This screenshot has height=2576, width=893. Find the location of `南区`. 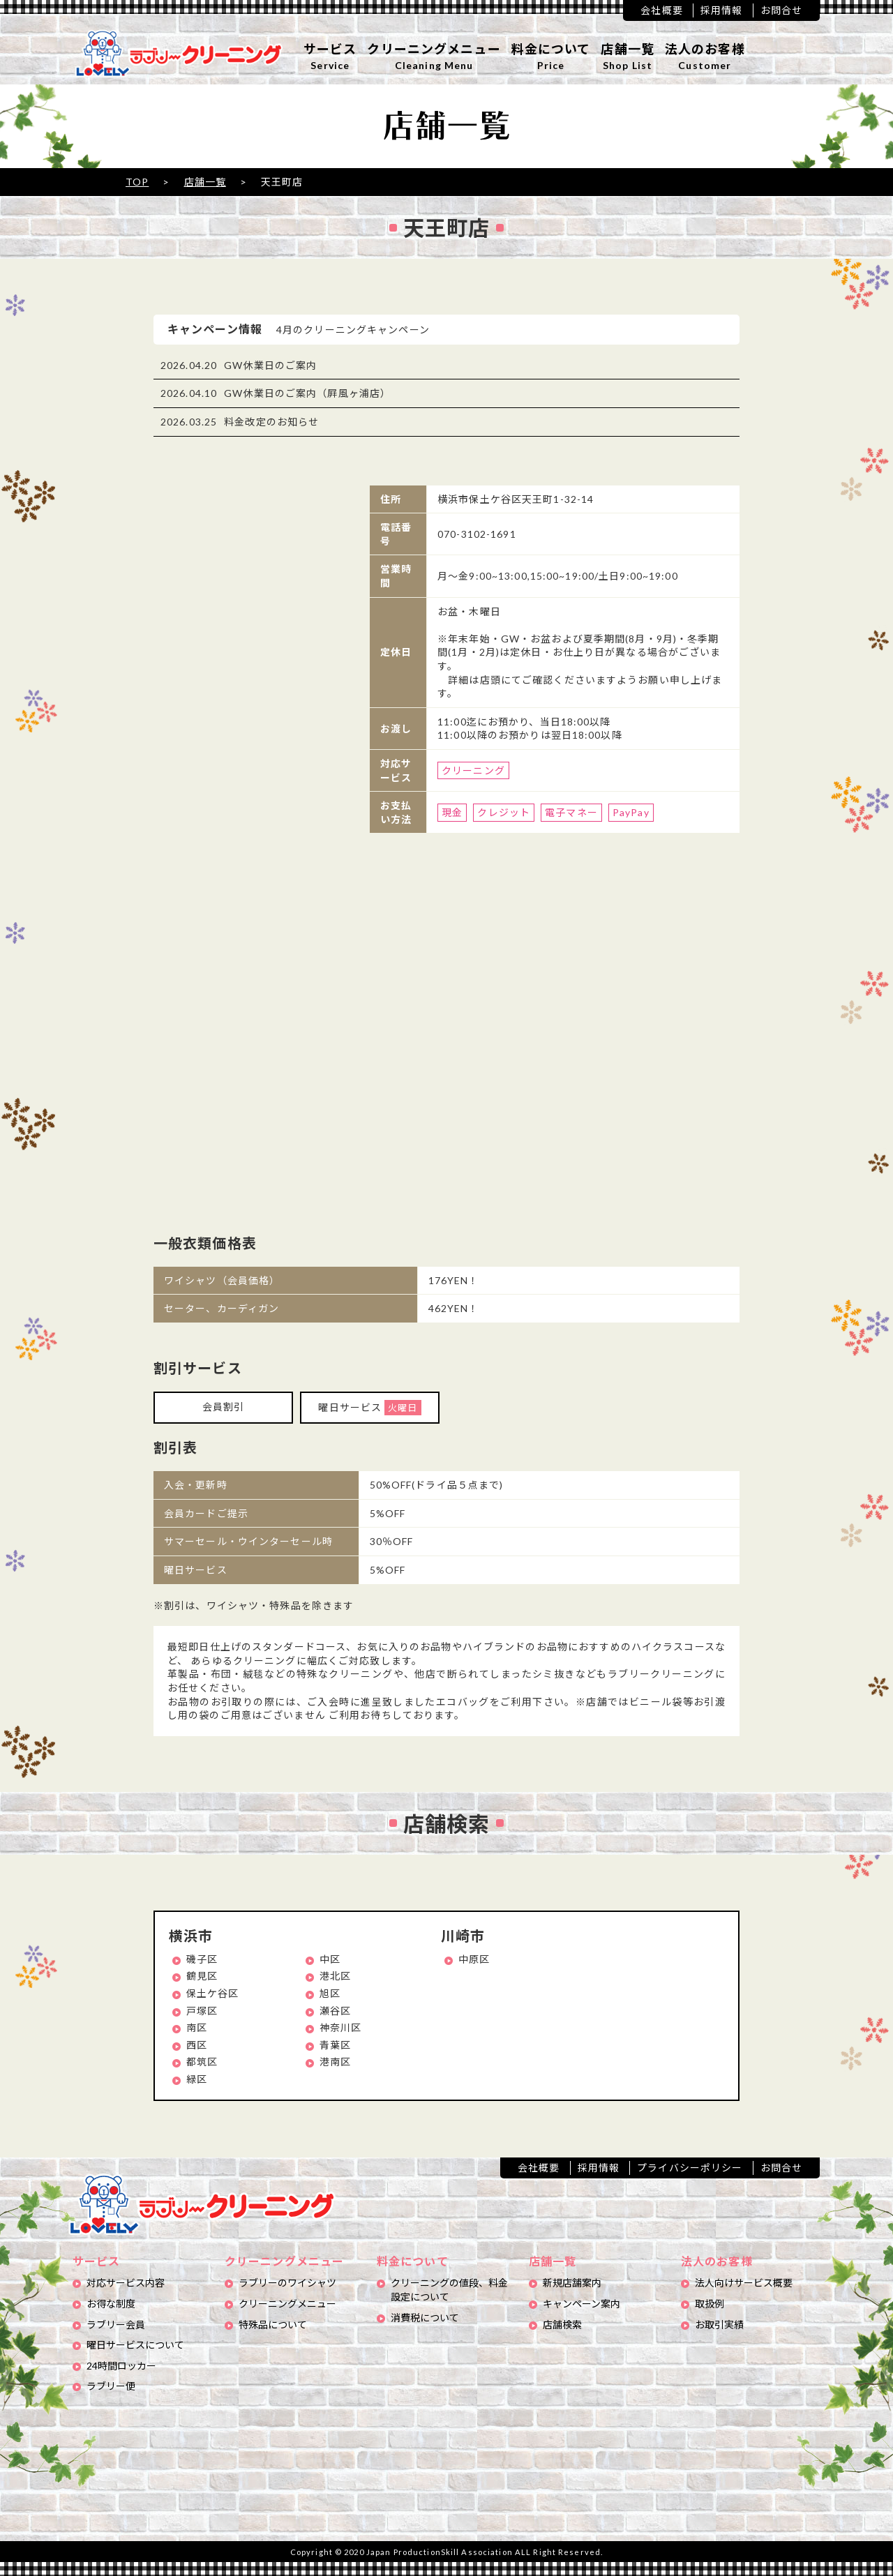

南区 is located at coordinates (196, 2027).